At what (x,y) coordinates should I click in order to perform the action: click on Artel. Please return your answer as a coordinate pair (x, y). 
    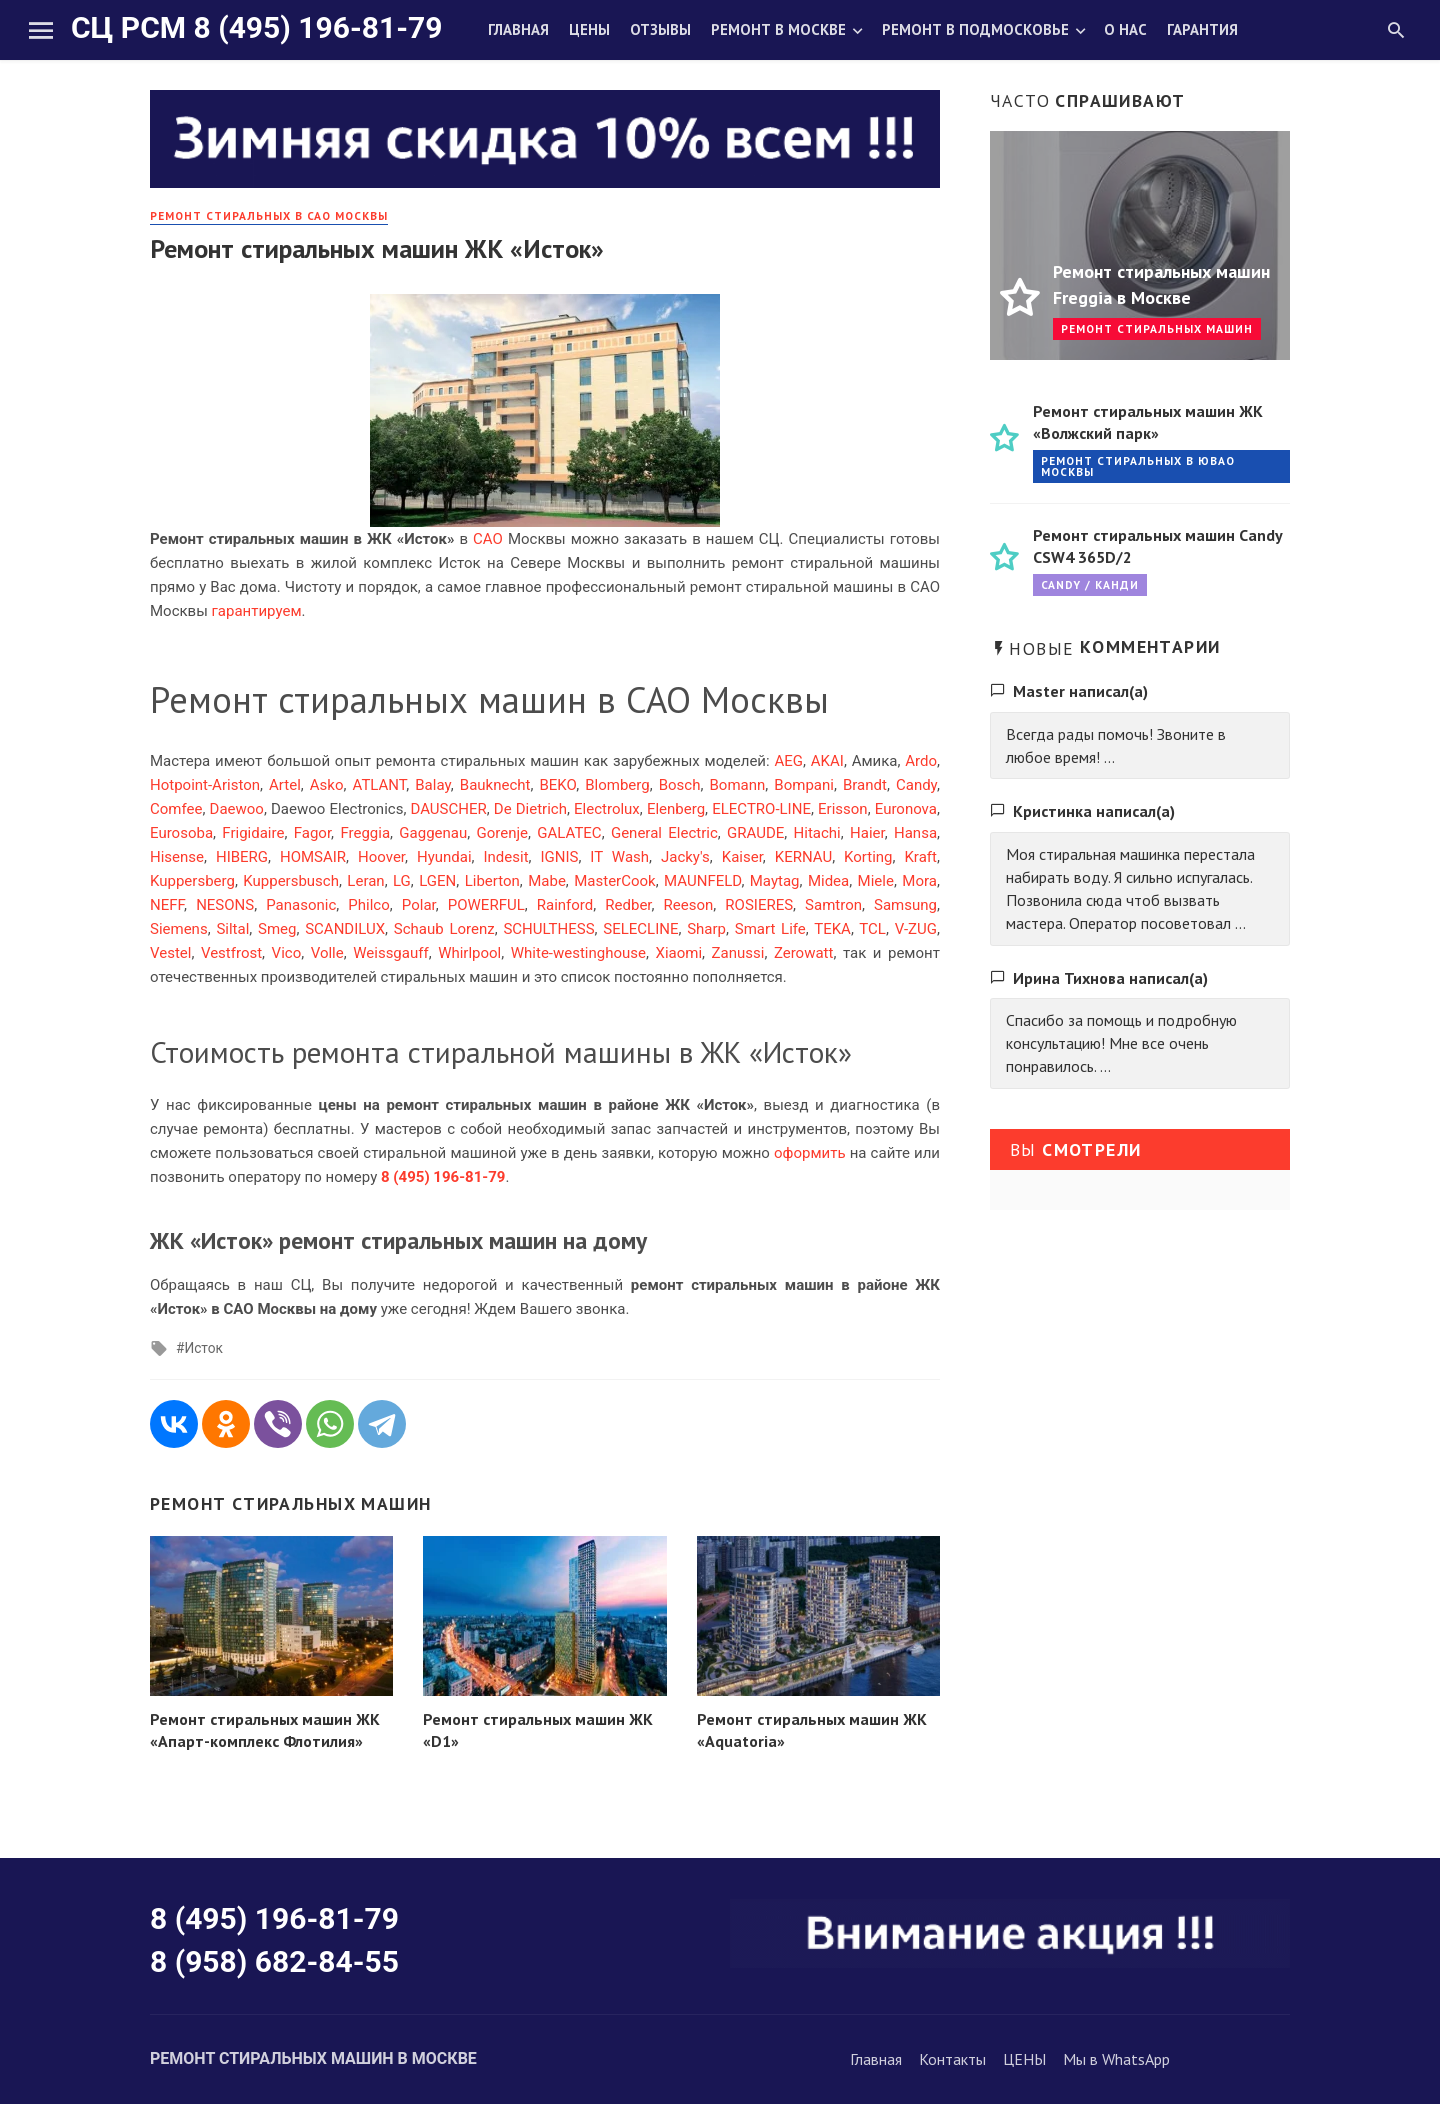
    Looking at the image, I should click on (285, 785).